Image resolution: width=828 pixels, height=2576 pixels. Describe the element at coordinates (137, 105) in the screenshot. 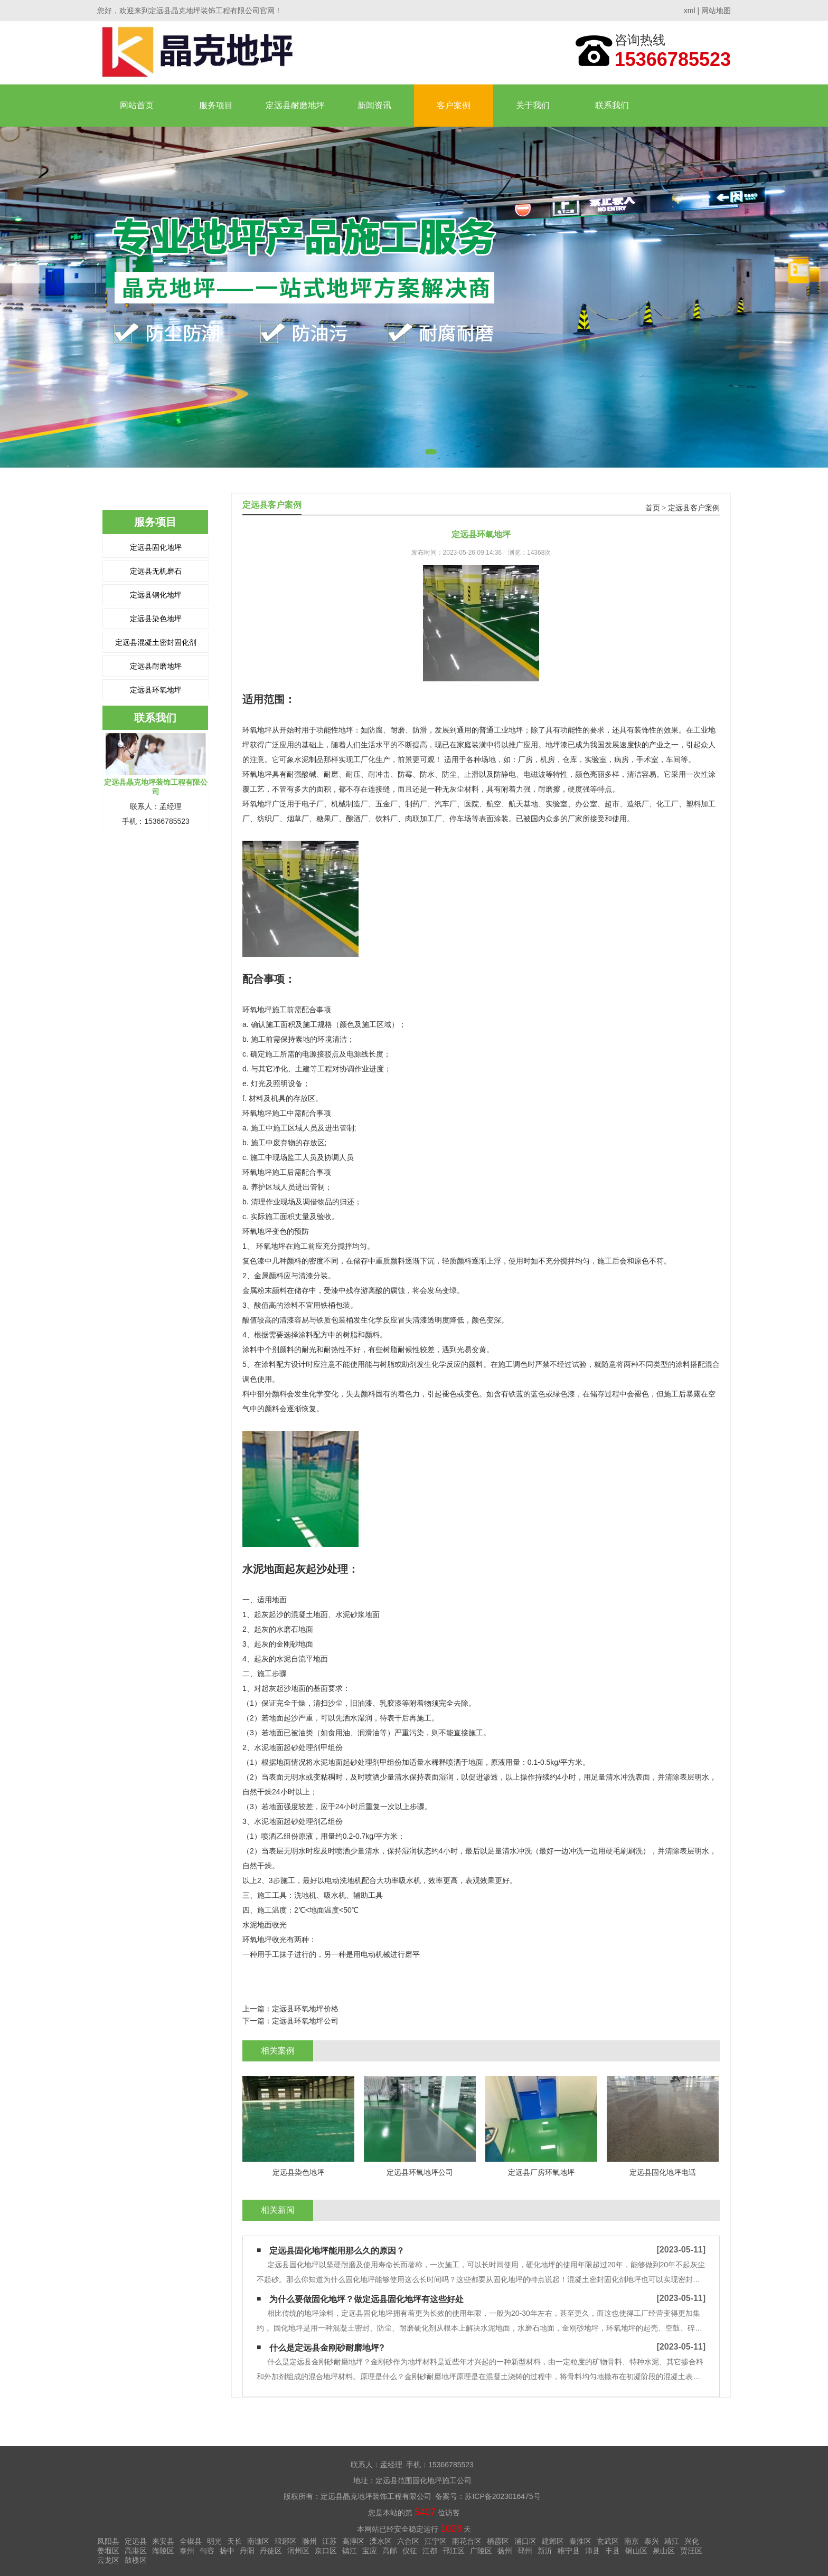

I see `网站首页` at that location.